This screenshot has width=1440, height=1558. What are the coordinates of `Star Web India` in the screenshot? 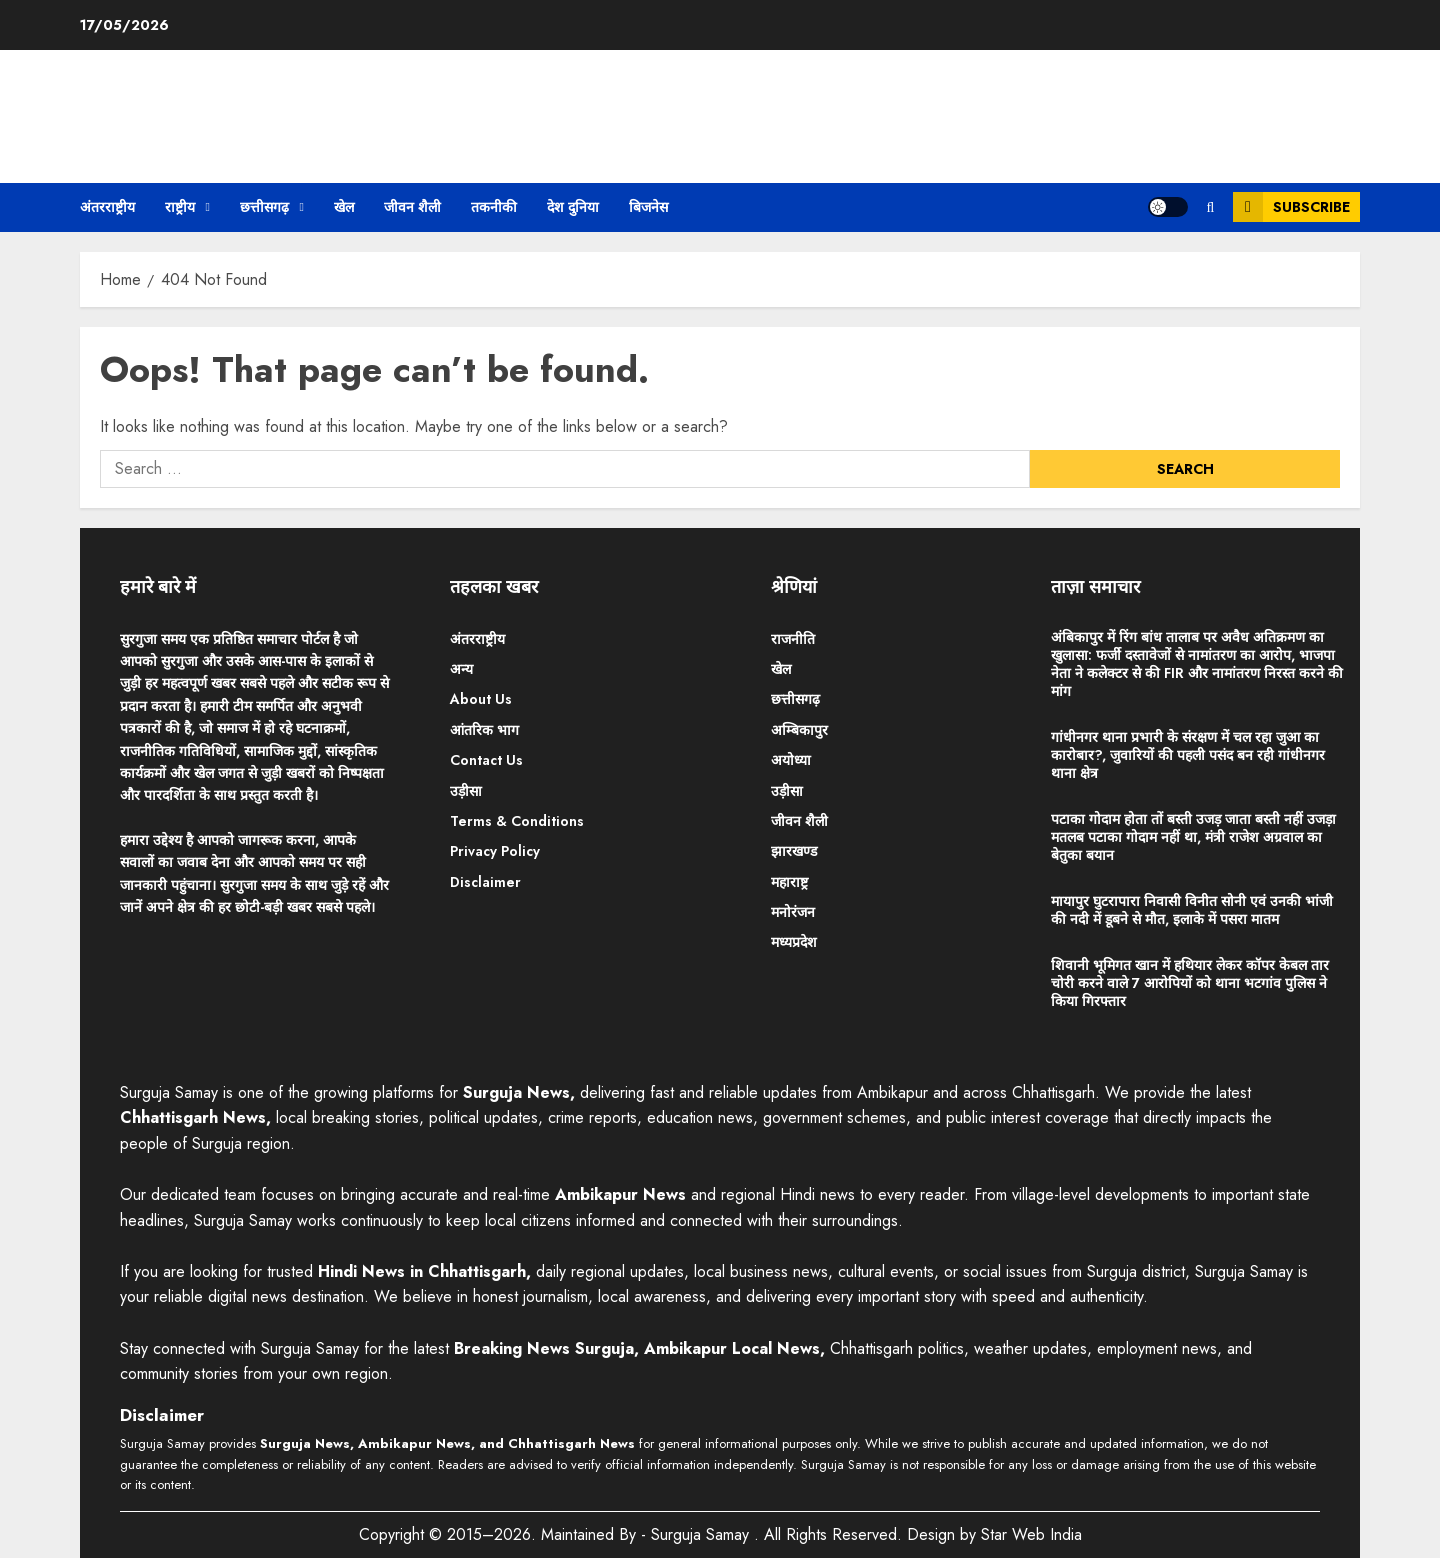 It's located at (1031, 1534).